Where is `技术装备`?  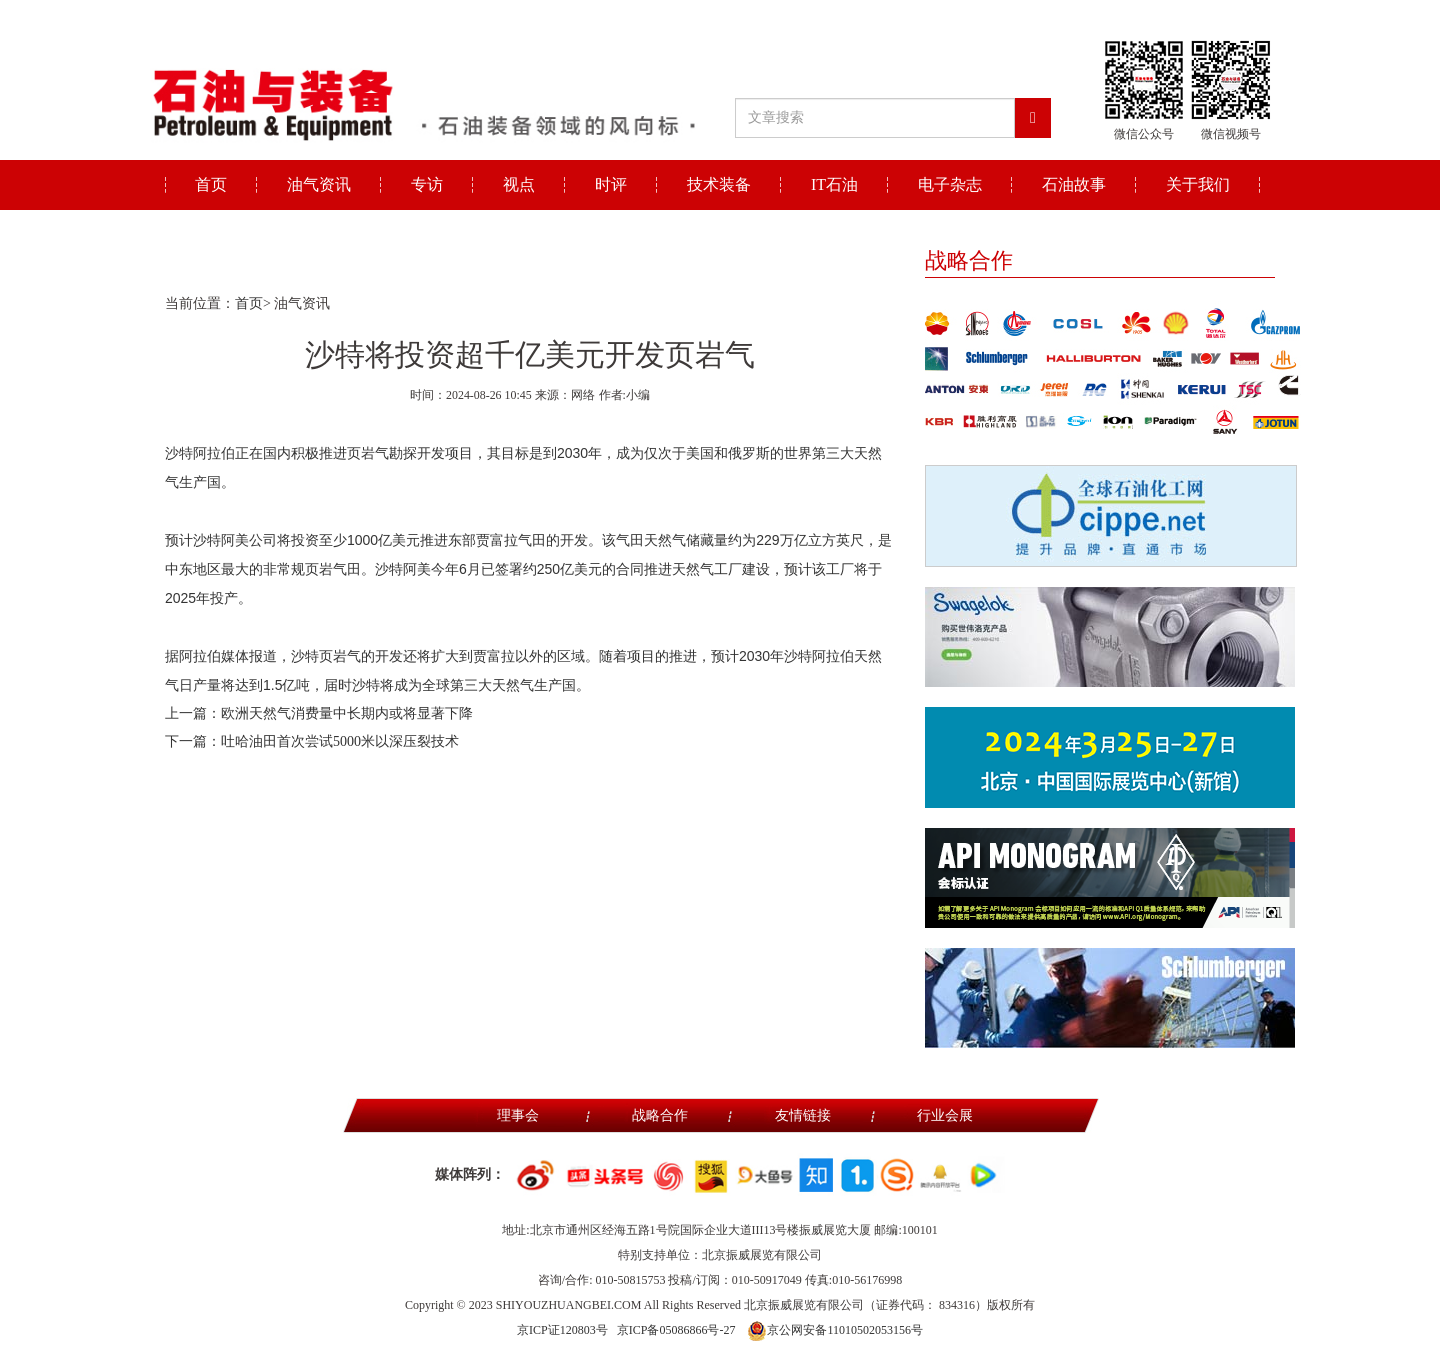 技术装备 is located at coordinates (719, 184).